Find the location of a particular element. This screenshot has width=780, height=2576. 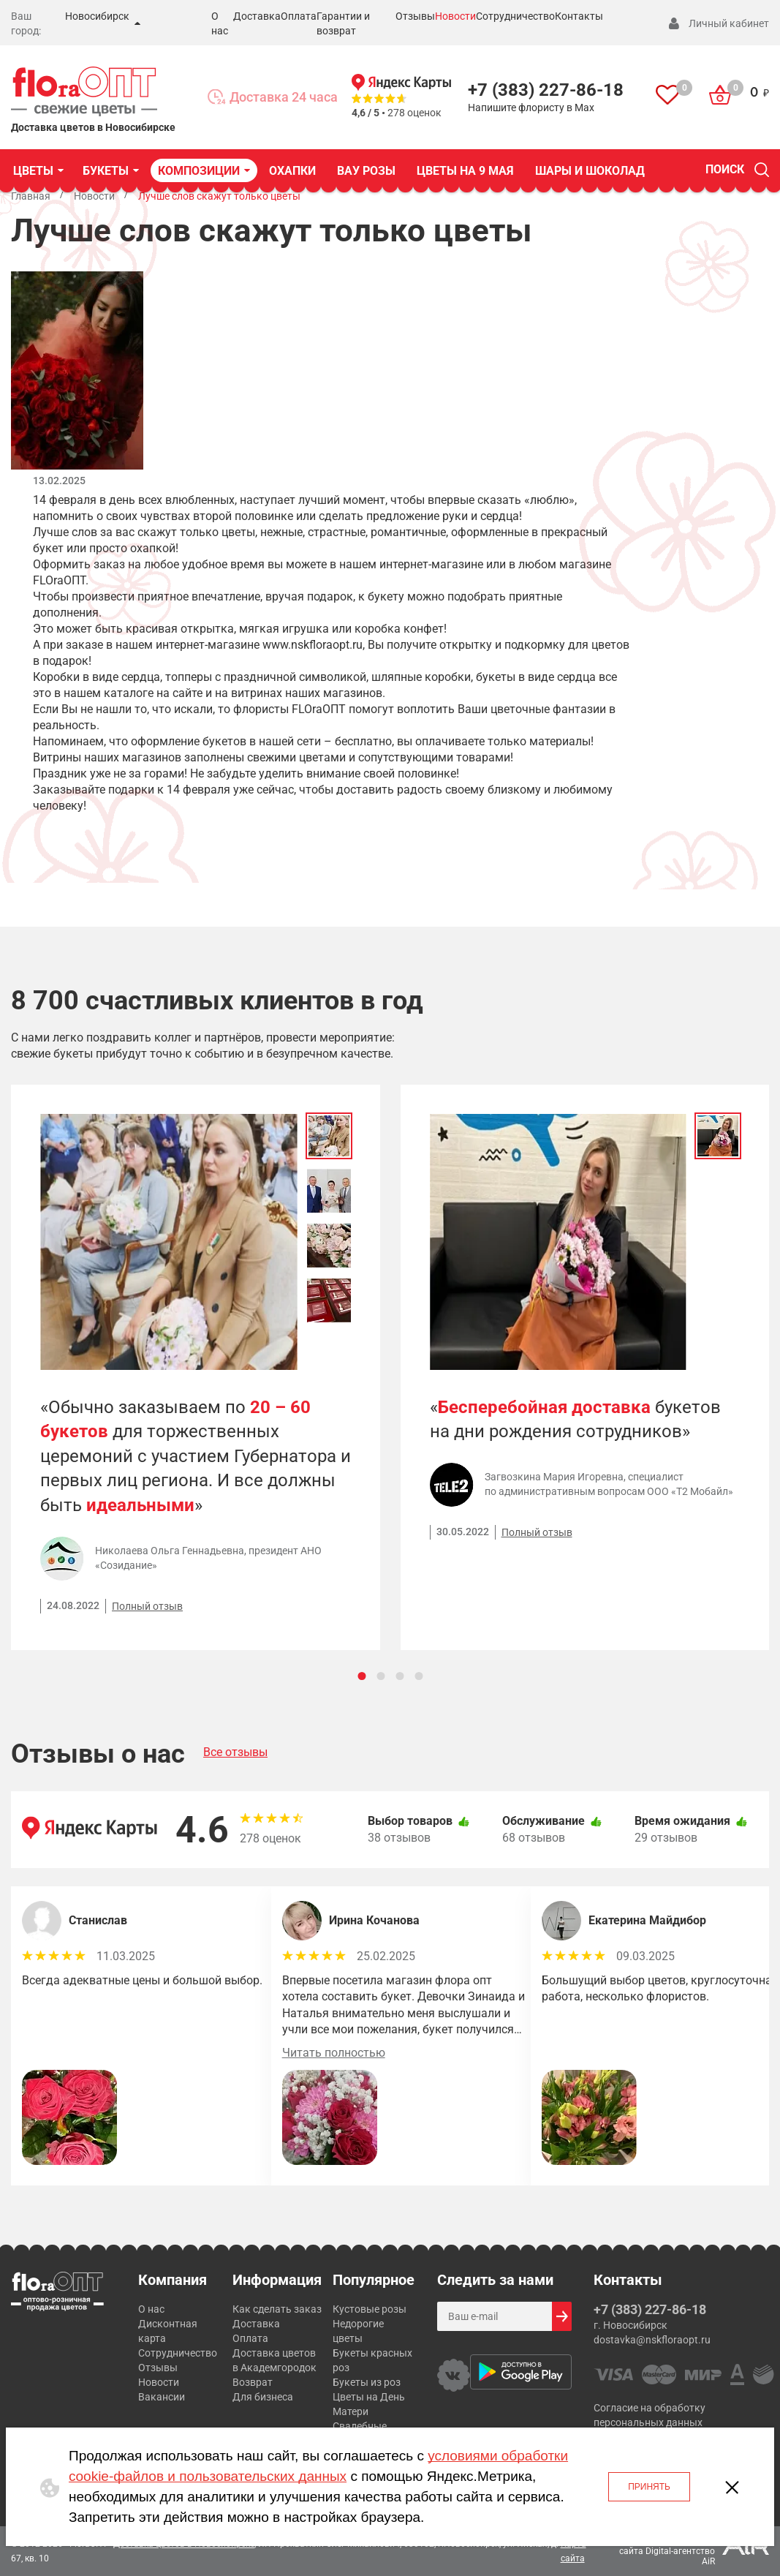

ЦВЕТЫ is located at coordinates (33, 171).